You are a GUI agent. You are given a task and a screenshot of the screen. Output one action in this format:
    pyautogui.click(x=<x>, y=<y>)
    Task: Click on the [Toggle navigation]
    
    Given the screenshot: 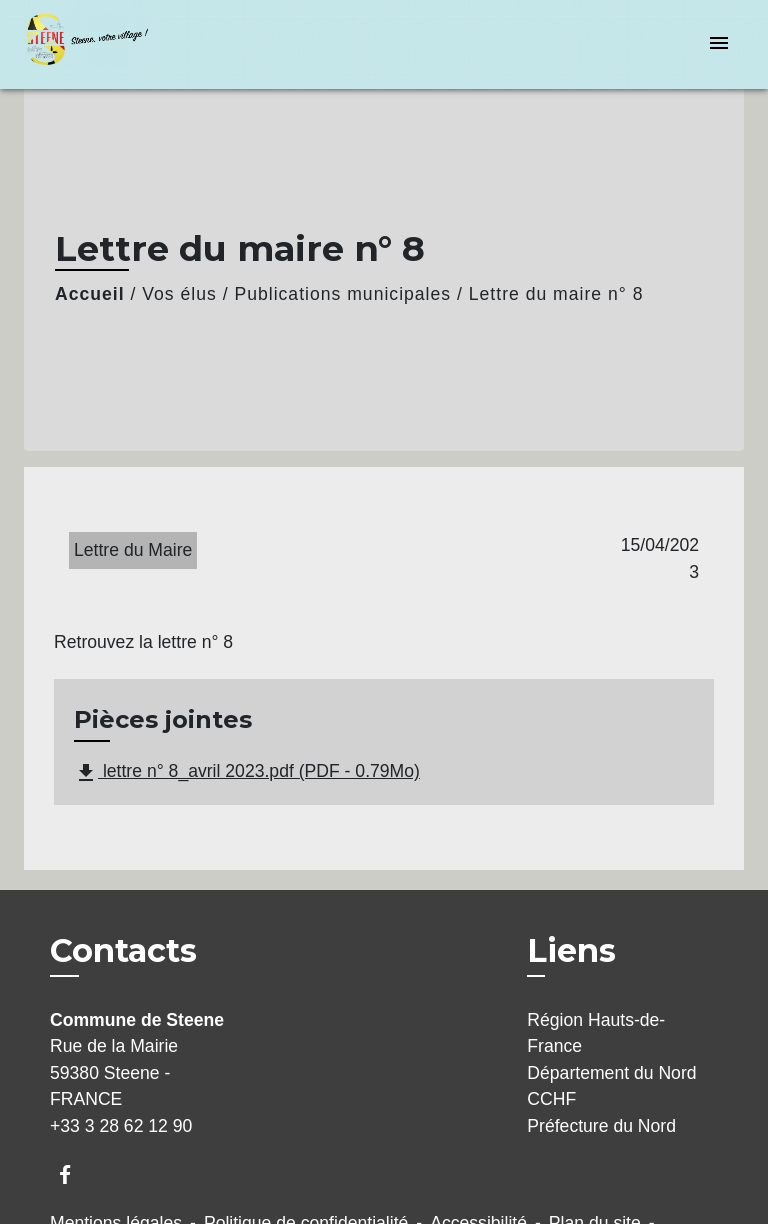 What is the action you would take?
    pyautogui.click(x=719, y=44)
    